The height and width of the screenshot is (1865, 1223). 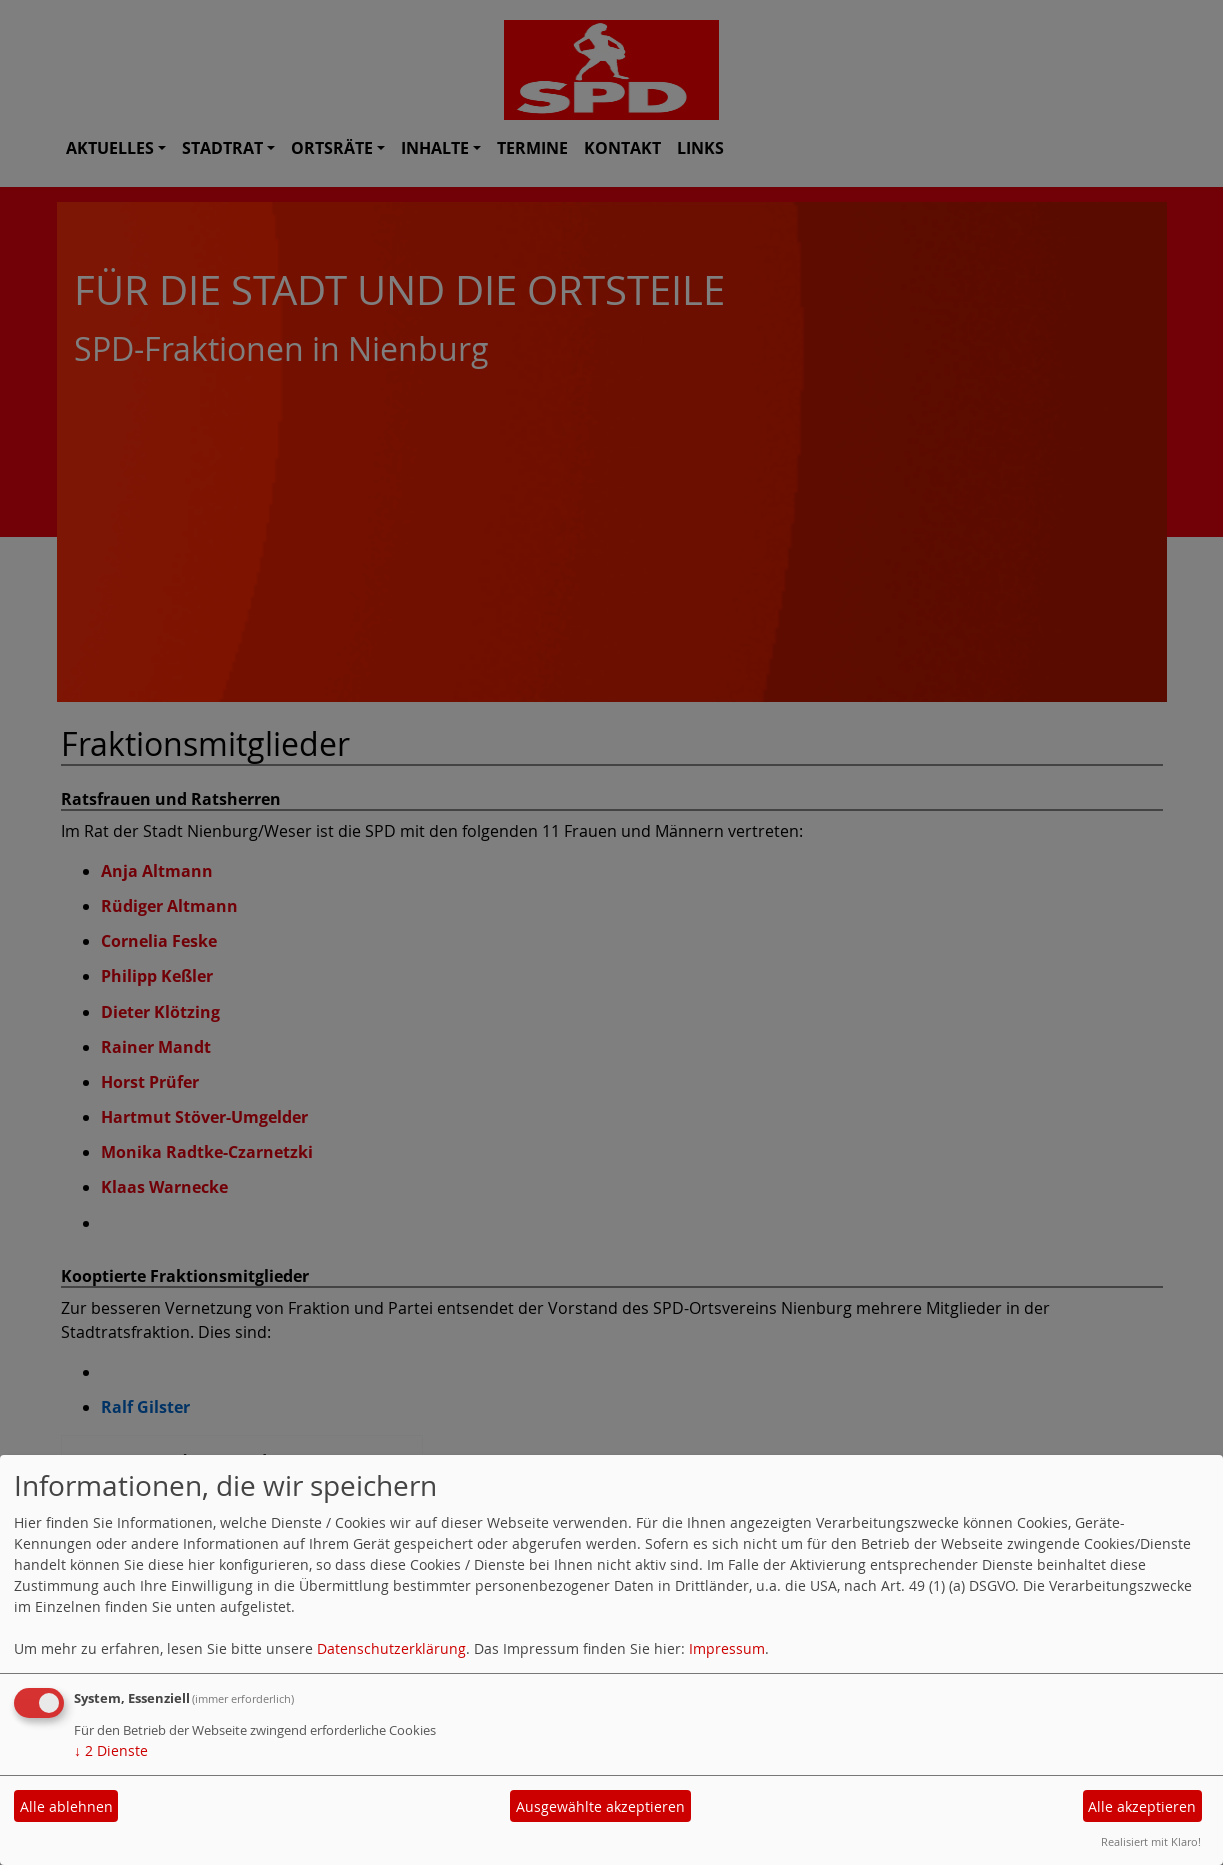 What do you see at coordinates (66, 1806) in the screenshot?
I see `Alle ablehnen` at bounding box center [66, 1806].